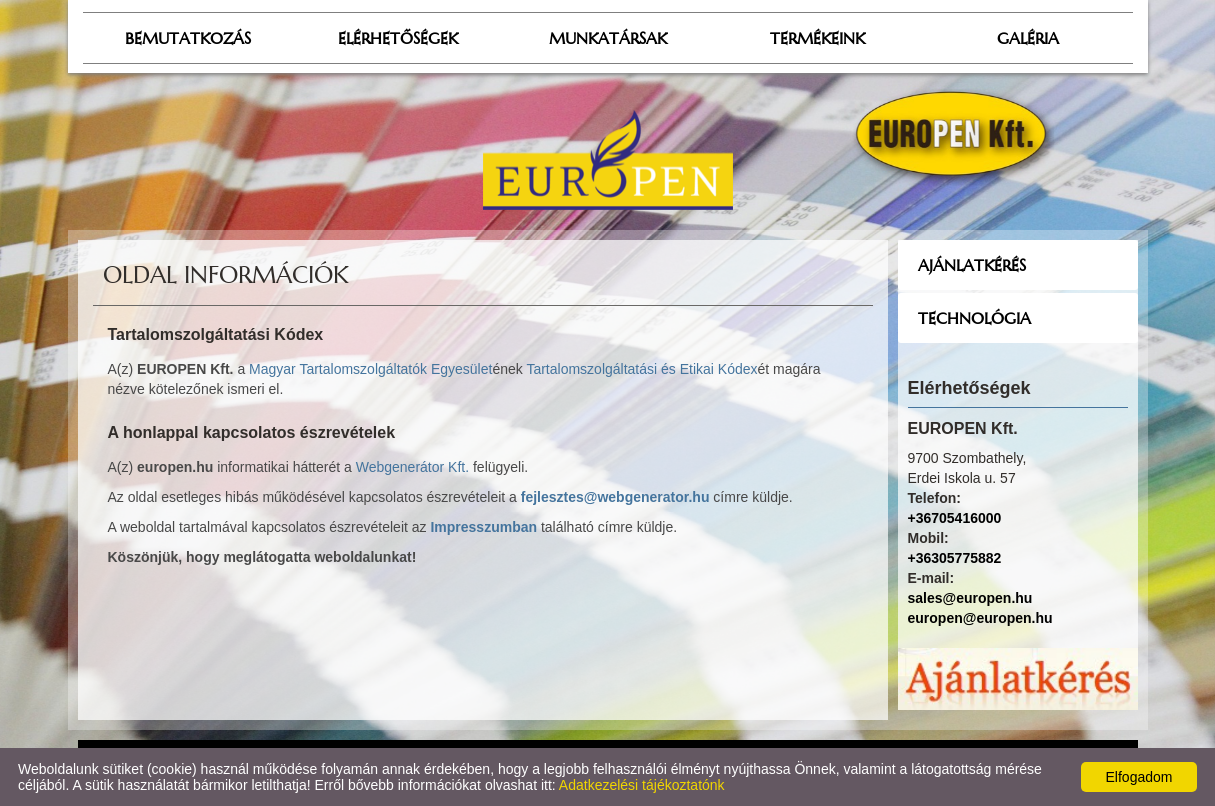 The height and width of the screenshot is (806, 1215). Describe the element at coordinates (955, 558) in the screenshot. I see `+36305775882` at that location.